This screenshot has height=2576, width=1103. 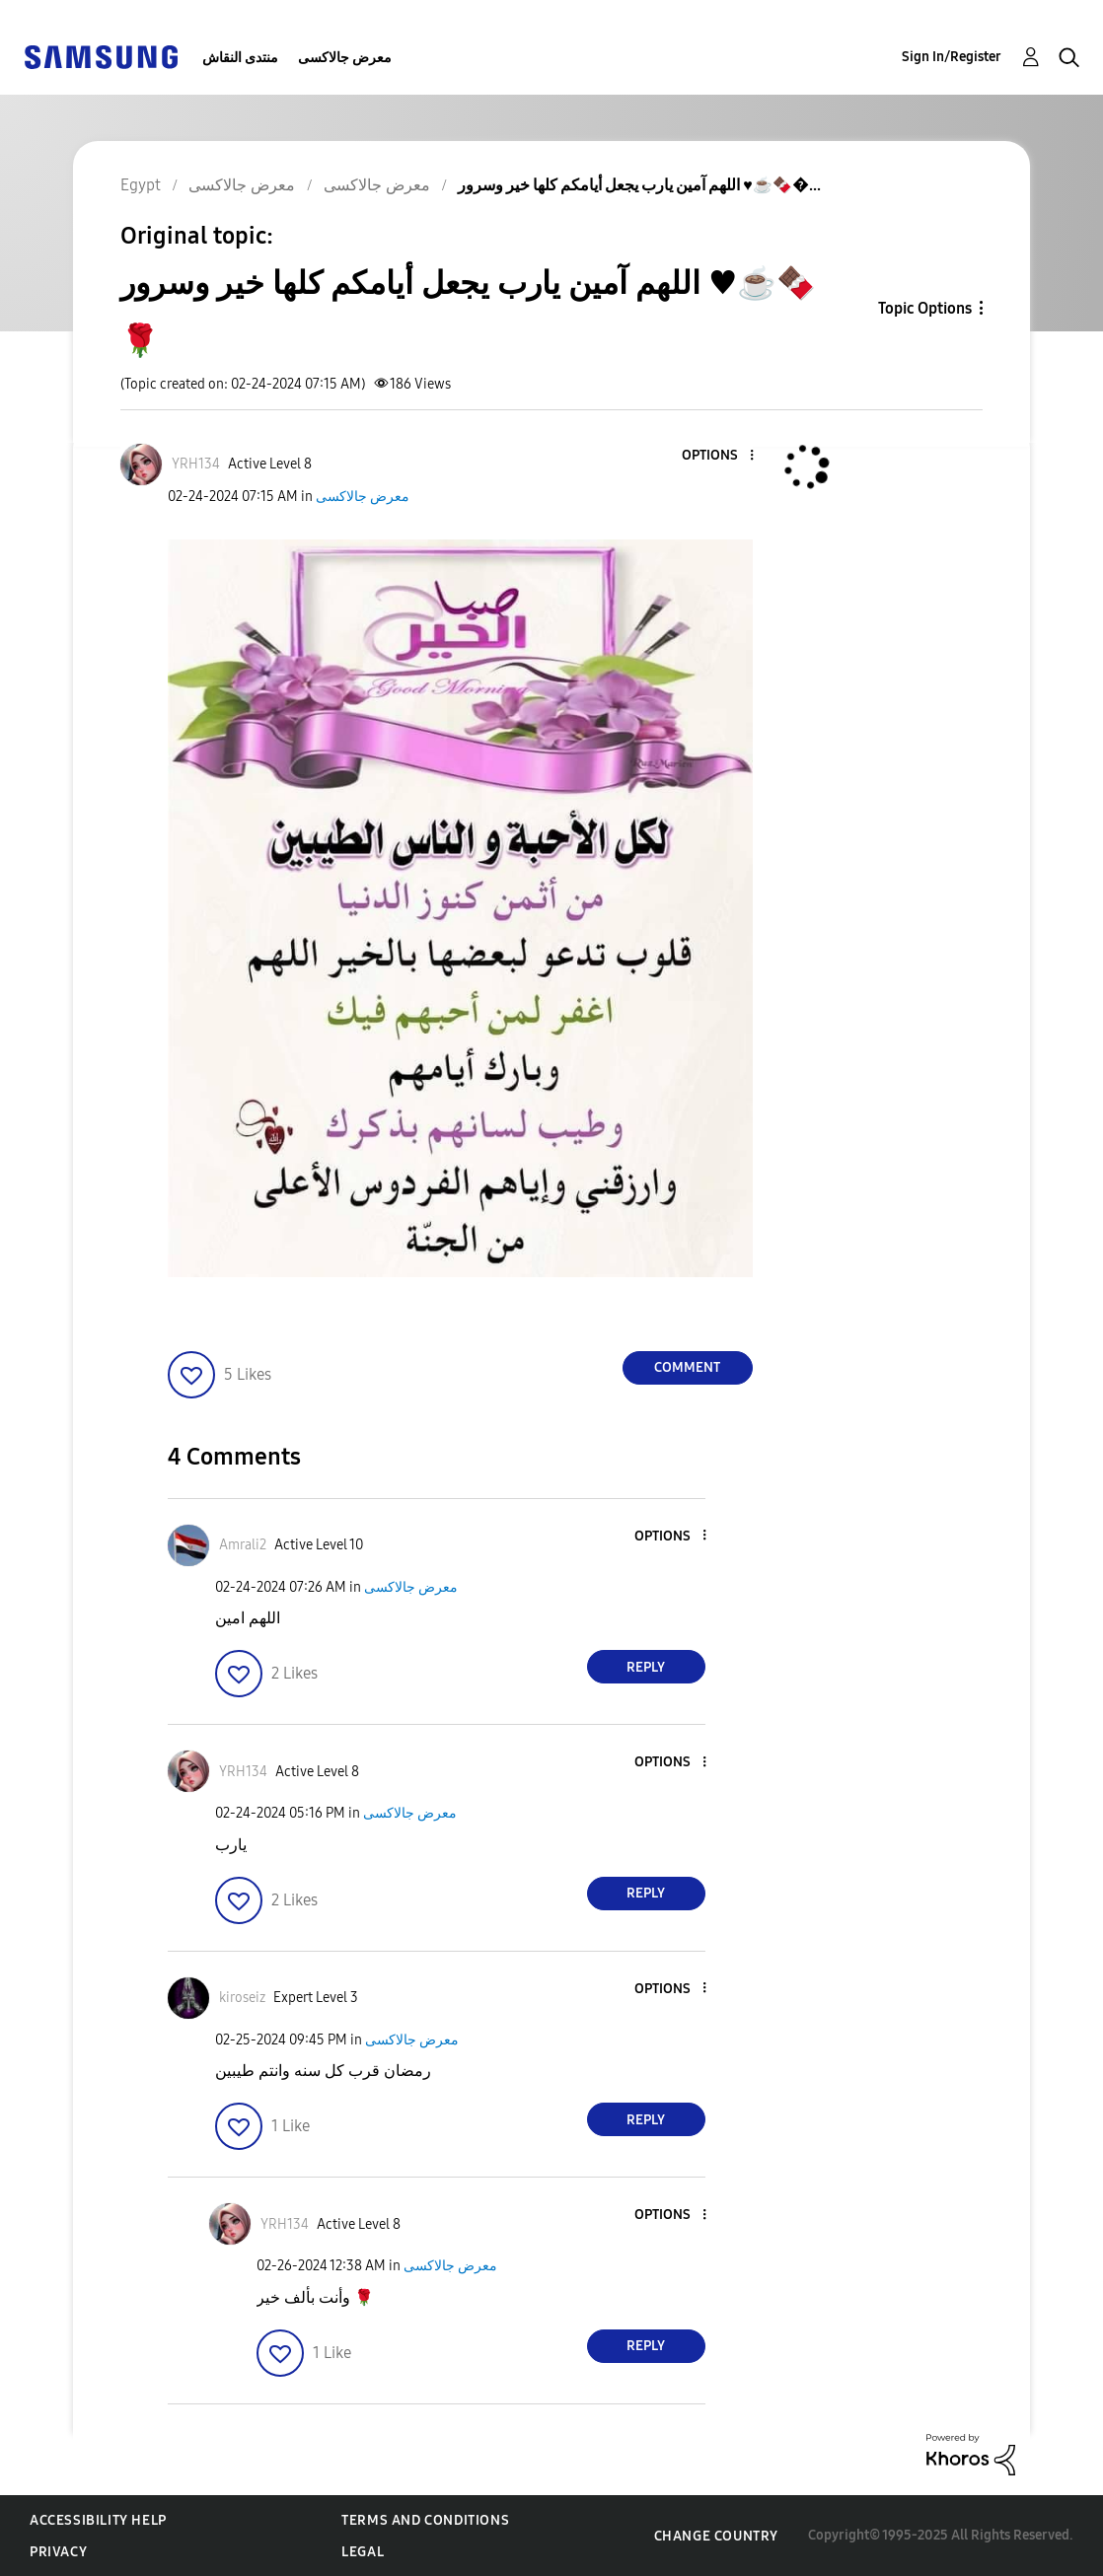 I want to click on Reply [Reply to comment], so click(x=645, y=1667).